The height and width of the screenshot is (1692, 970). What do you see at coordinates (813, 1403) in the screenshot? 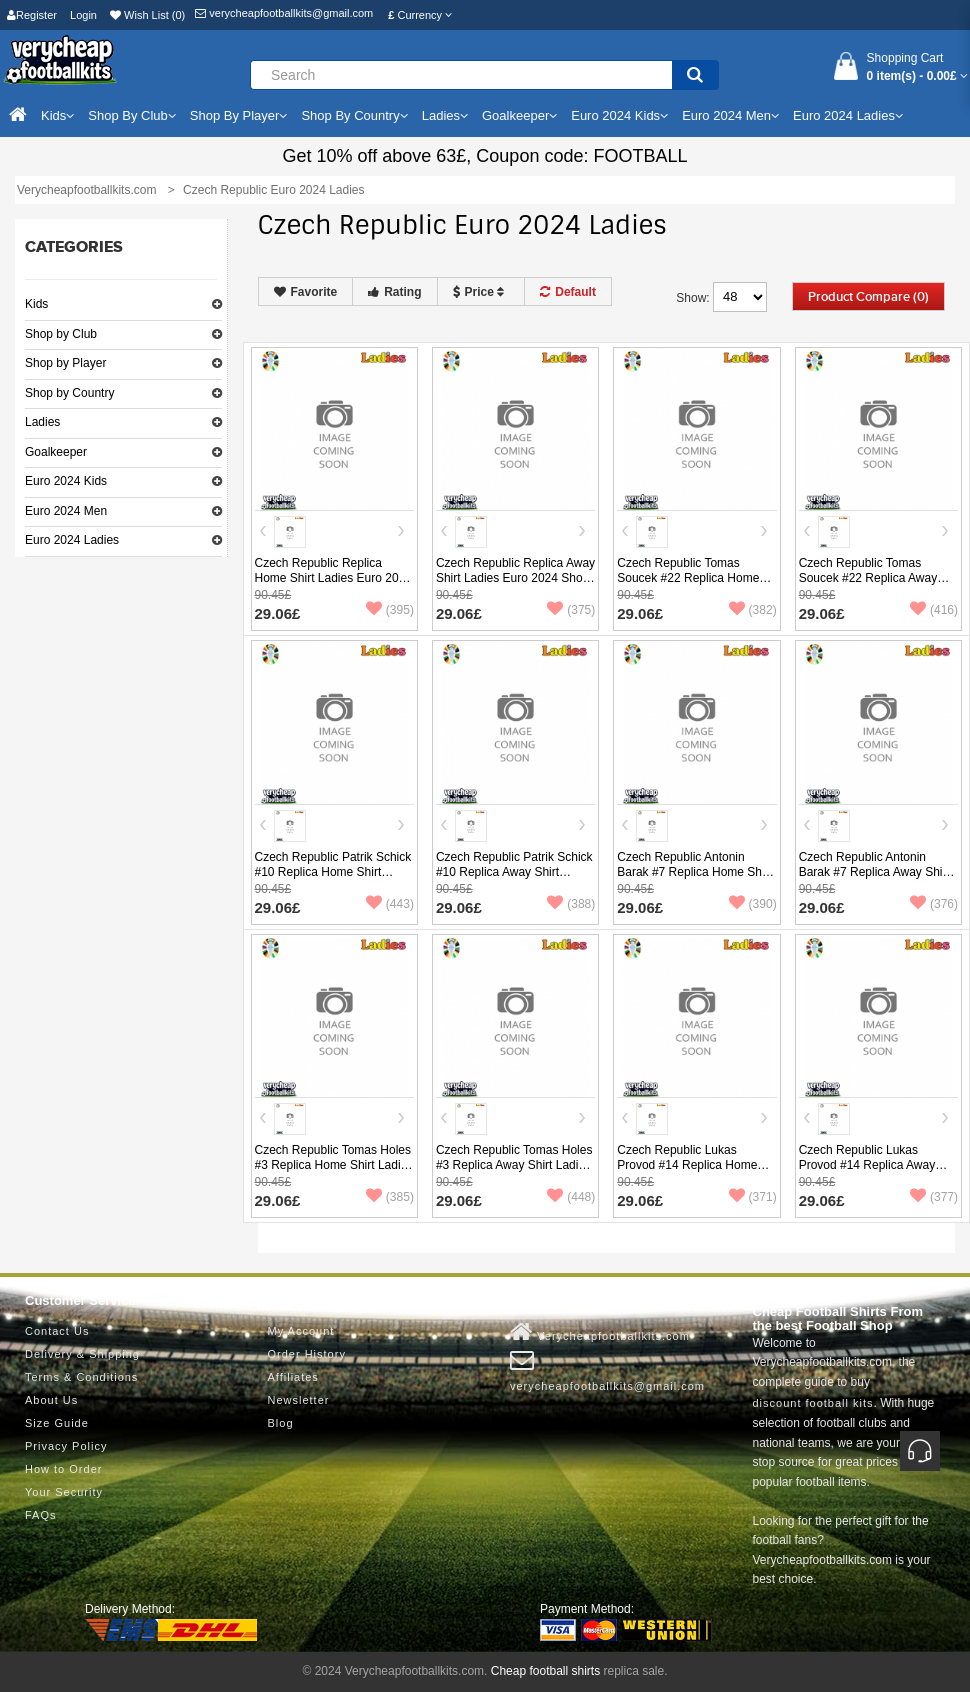
I see `discount football kits` at bounding box center [813, 1403].